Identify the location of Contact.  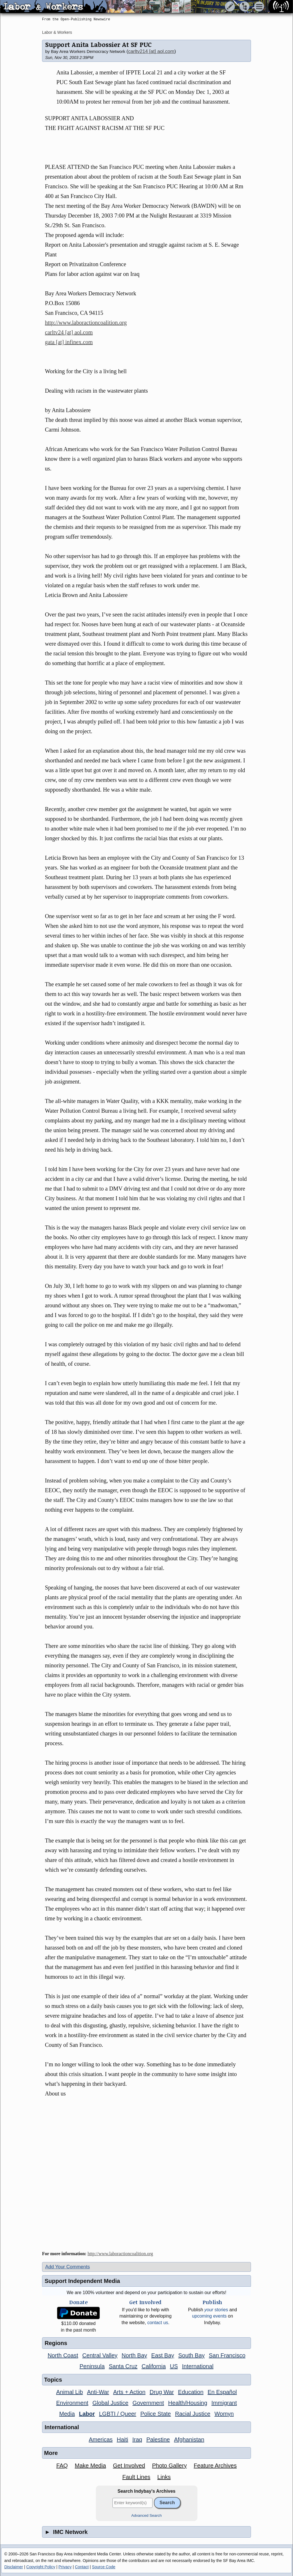
(82, 2567).